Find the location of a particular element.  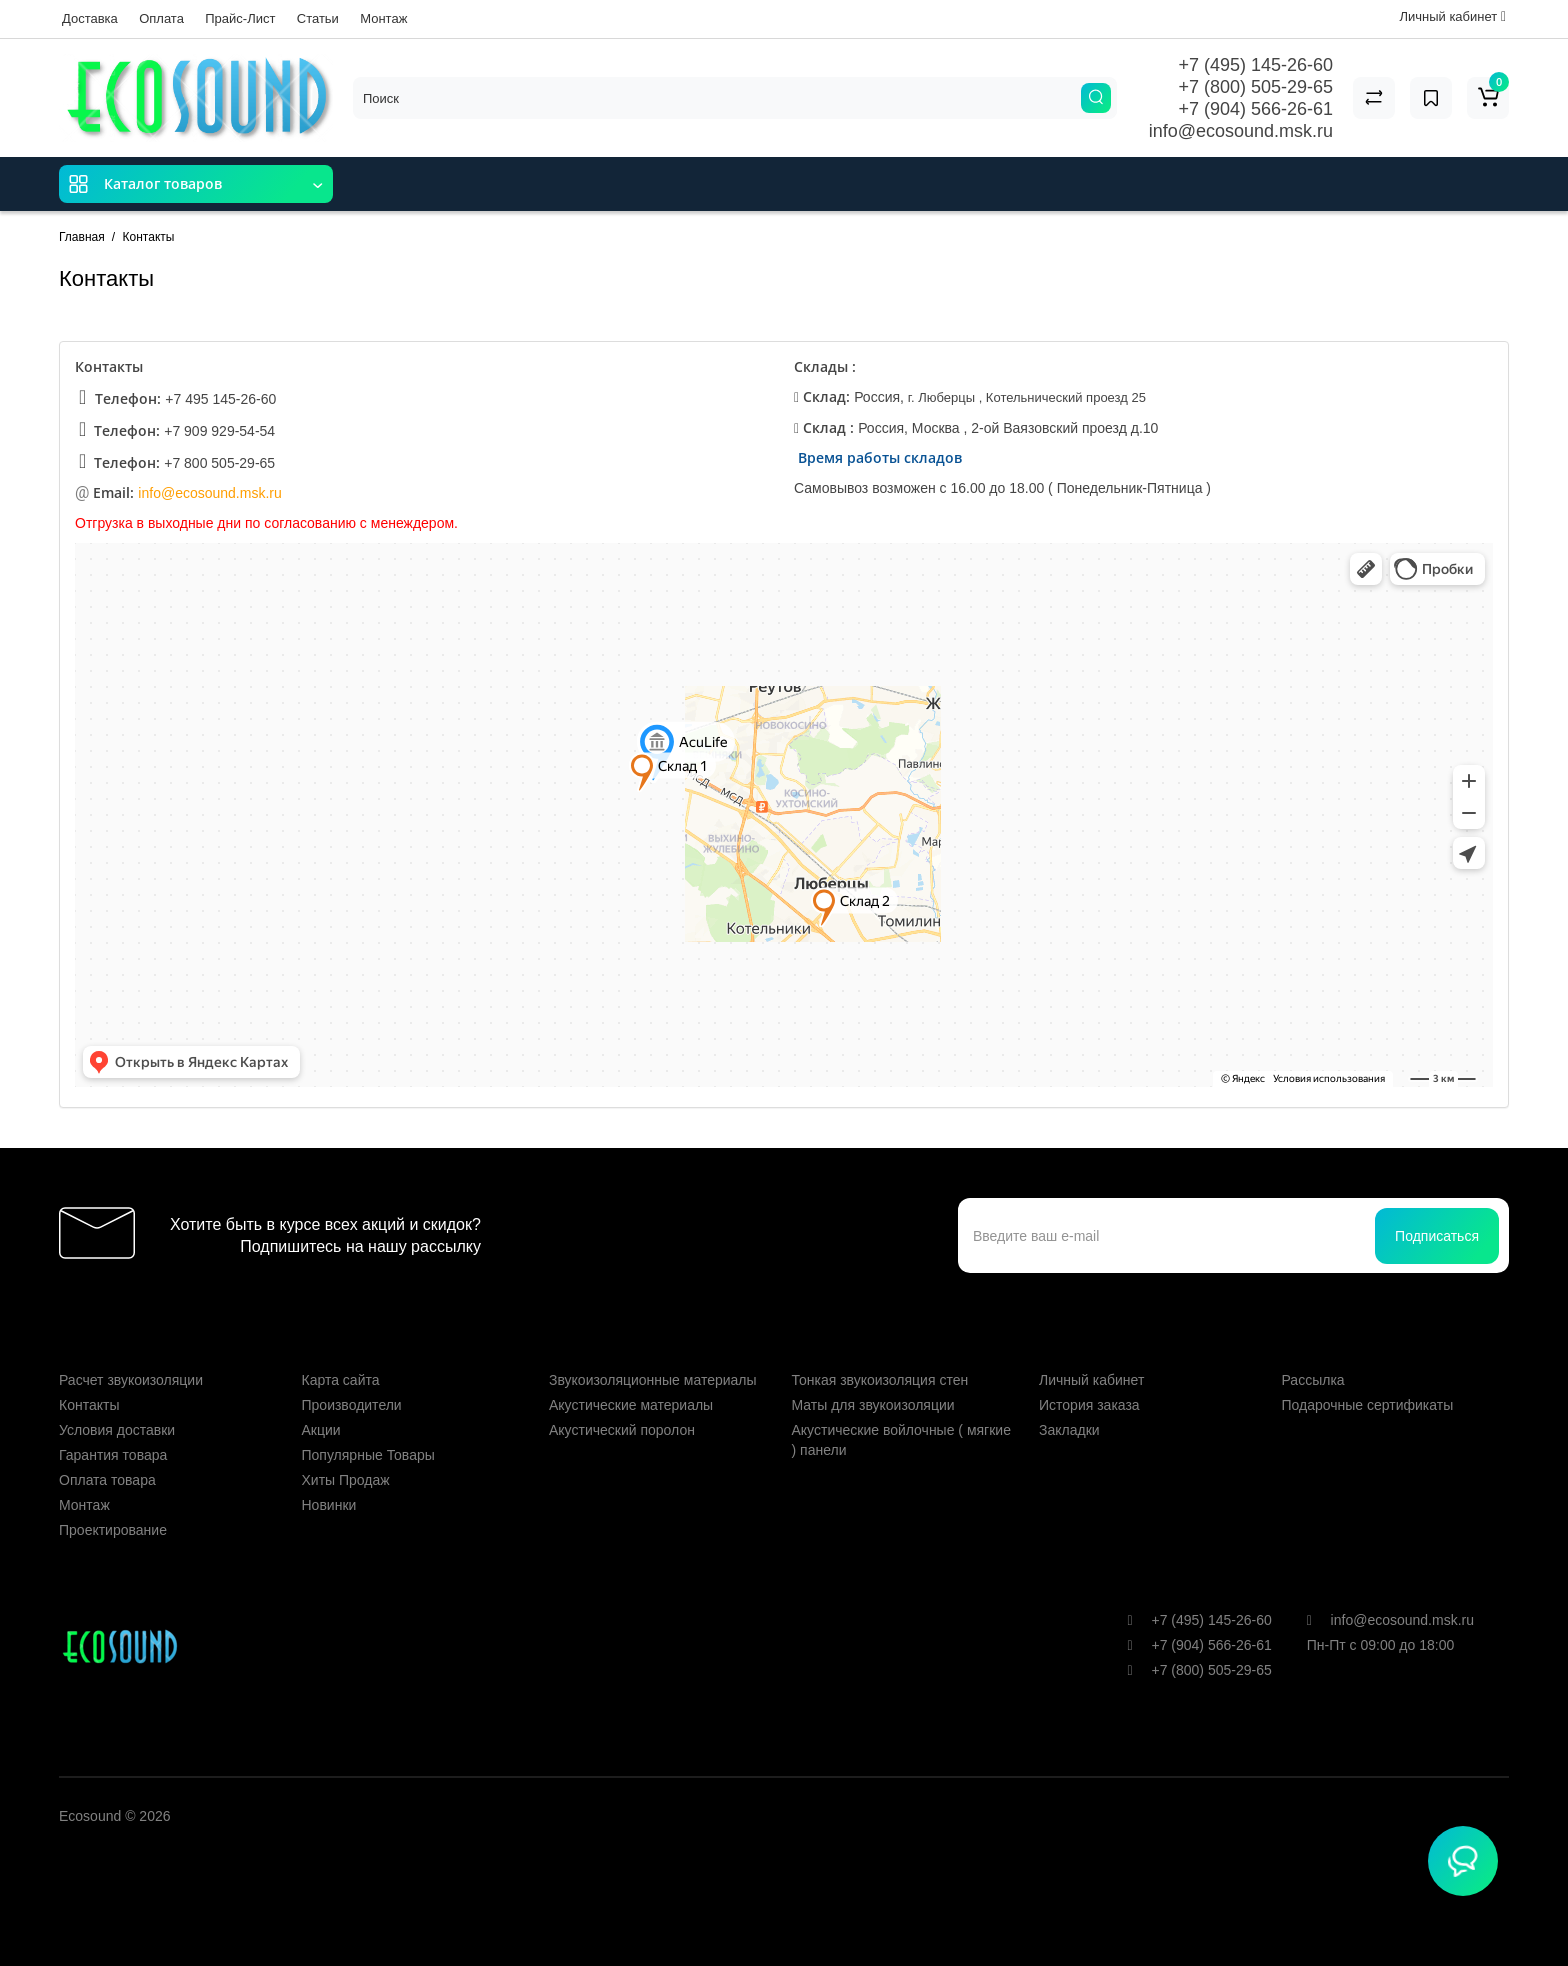

Статьи is located at coordinates (318, 18).